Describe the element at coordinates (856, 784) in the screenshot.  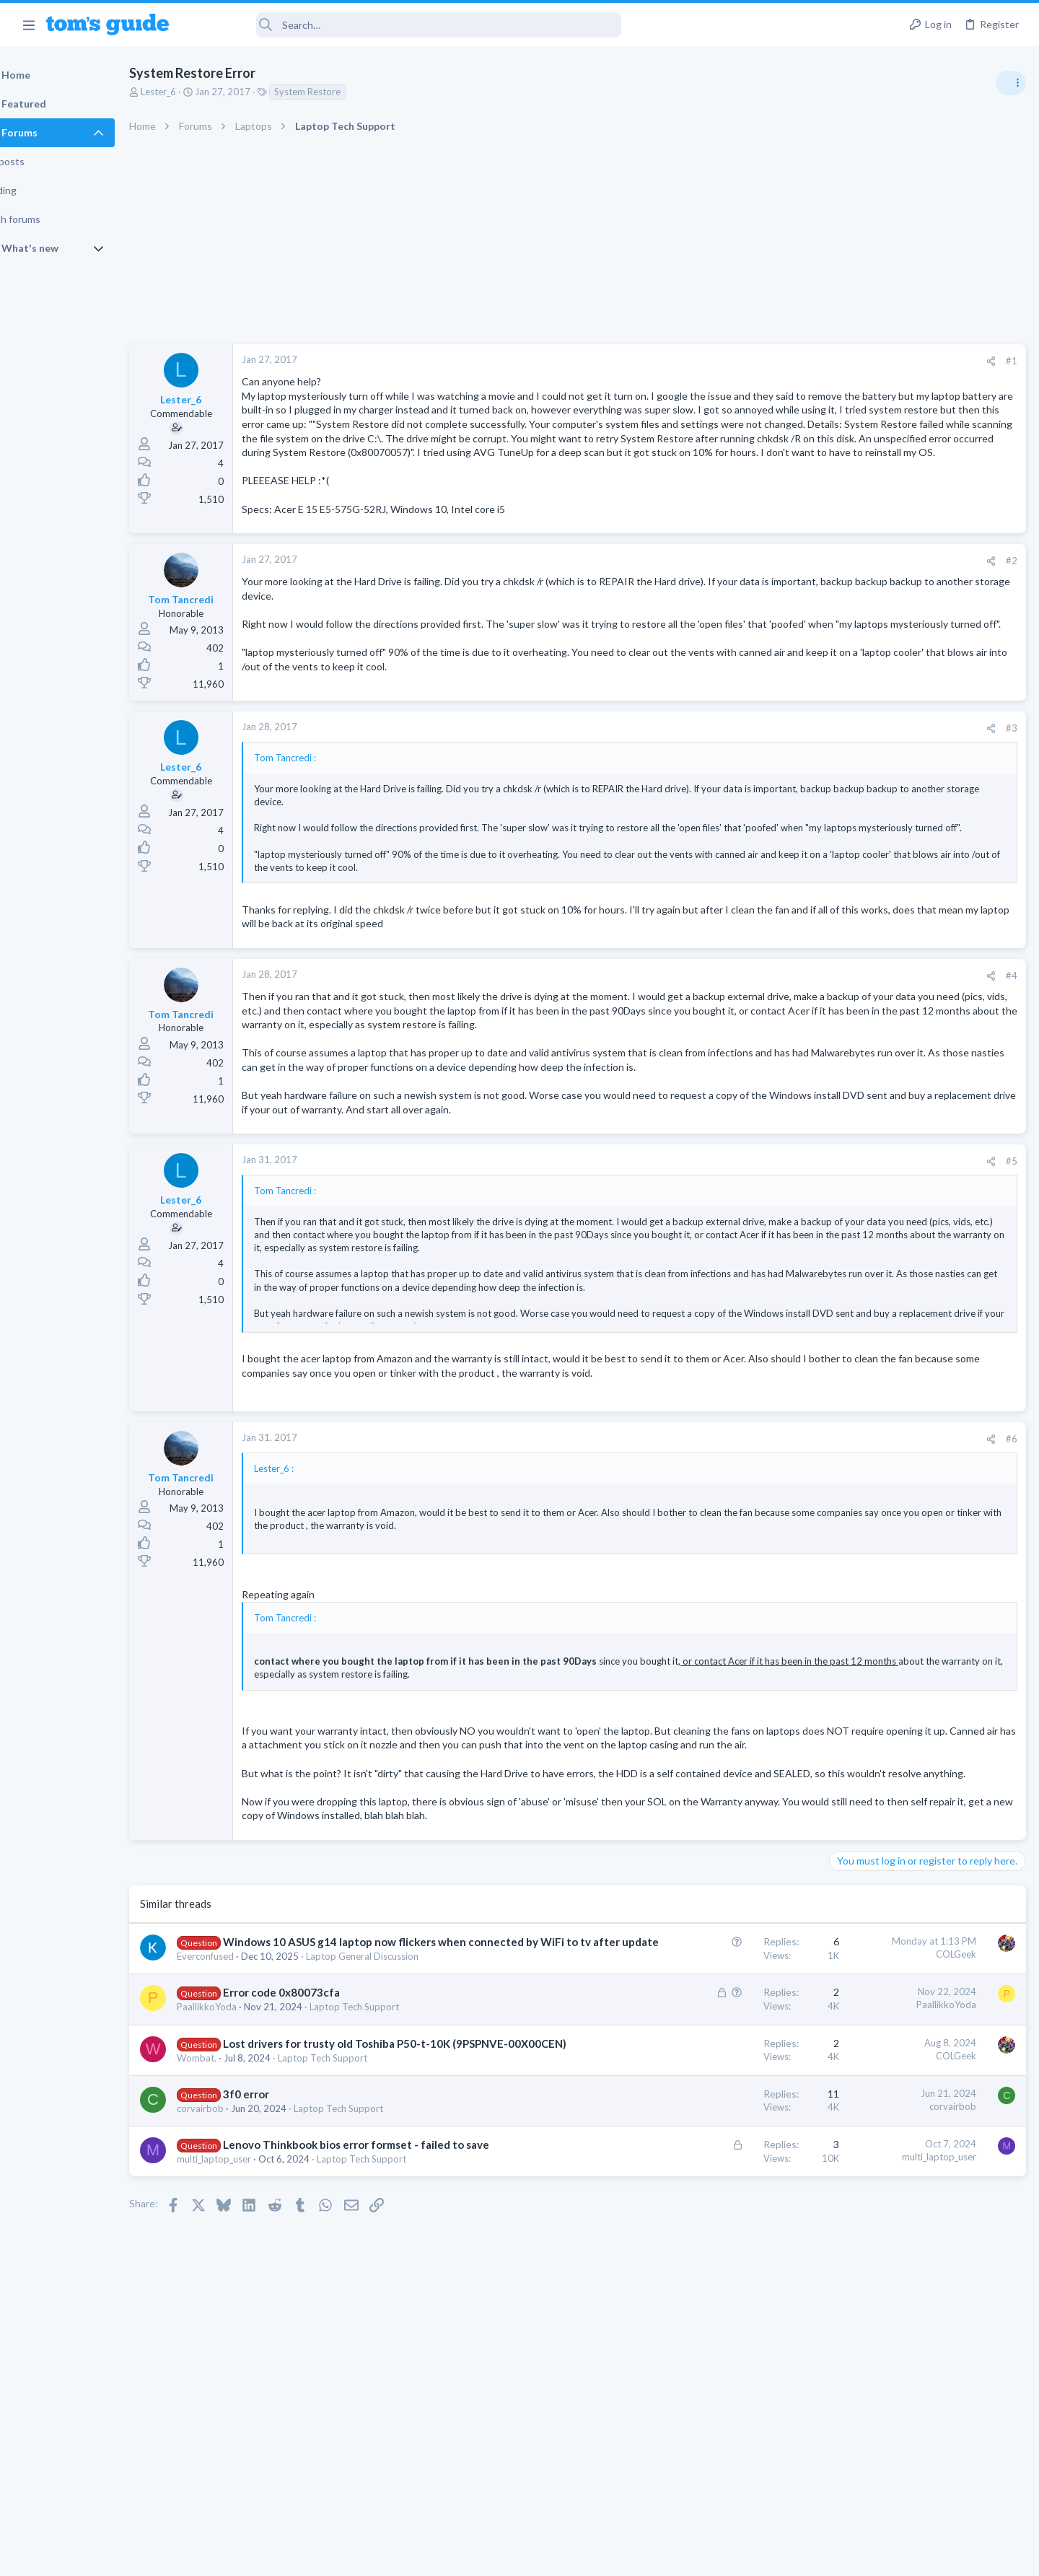
I see `TRENDING THREADS` at that location.